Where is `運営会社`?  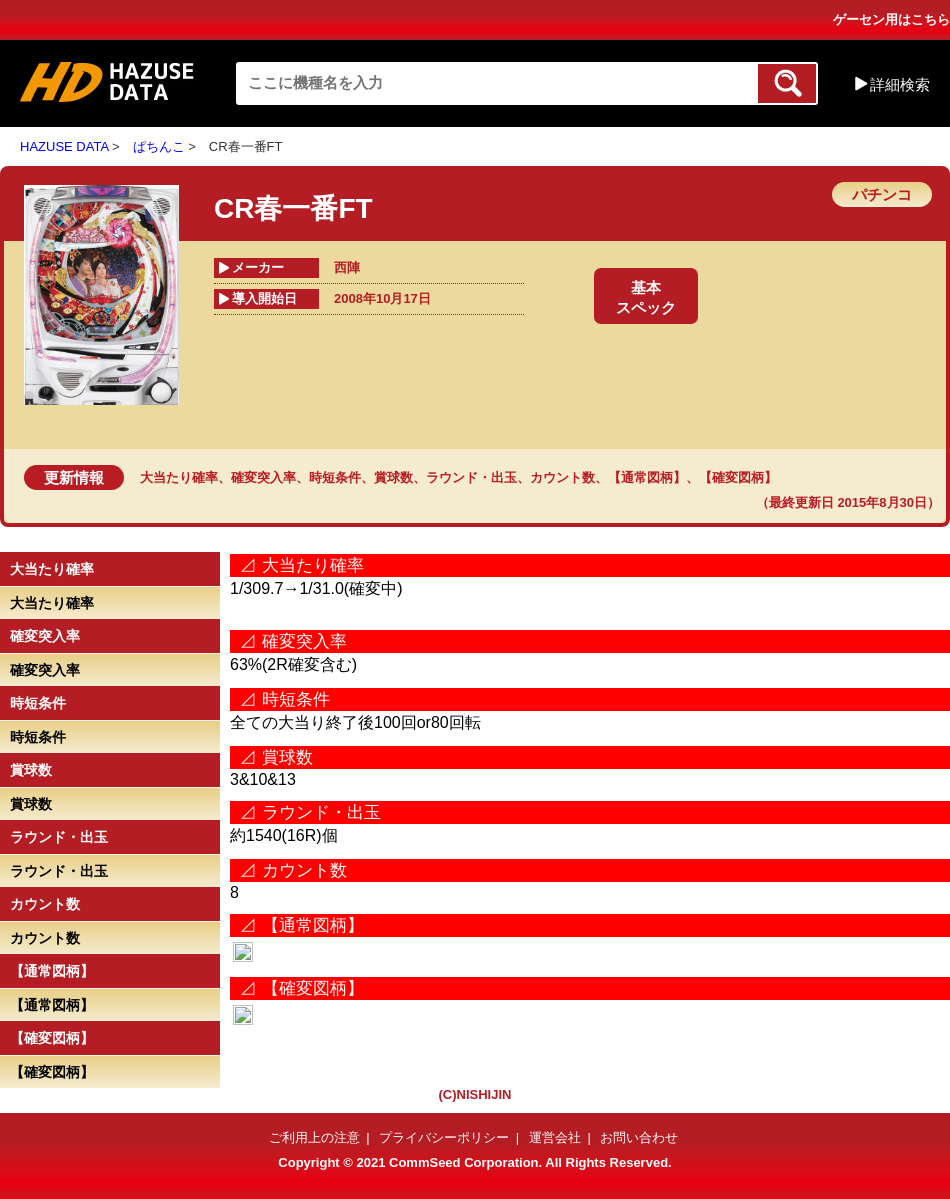 運営会社 is located at coordinates (555, 1137).